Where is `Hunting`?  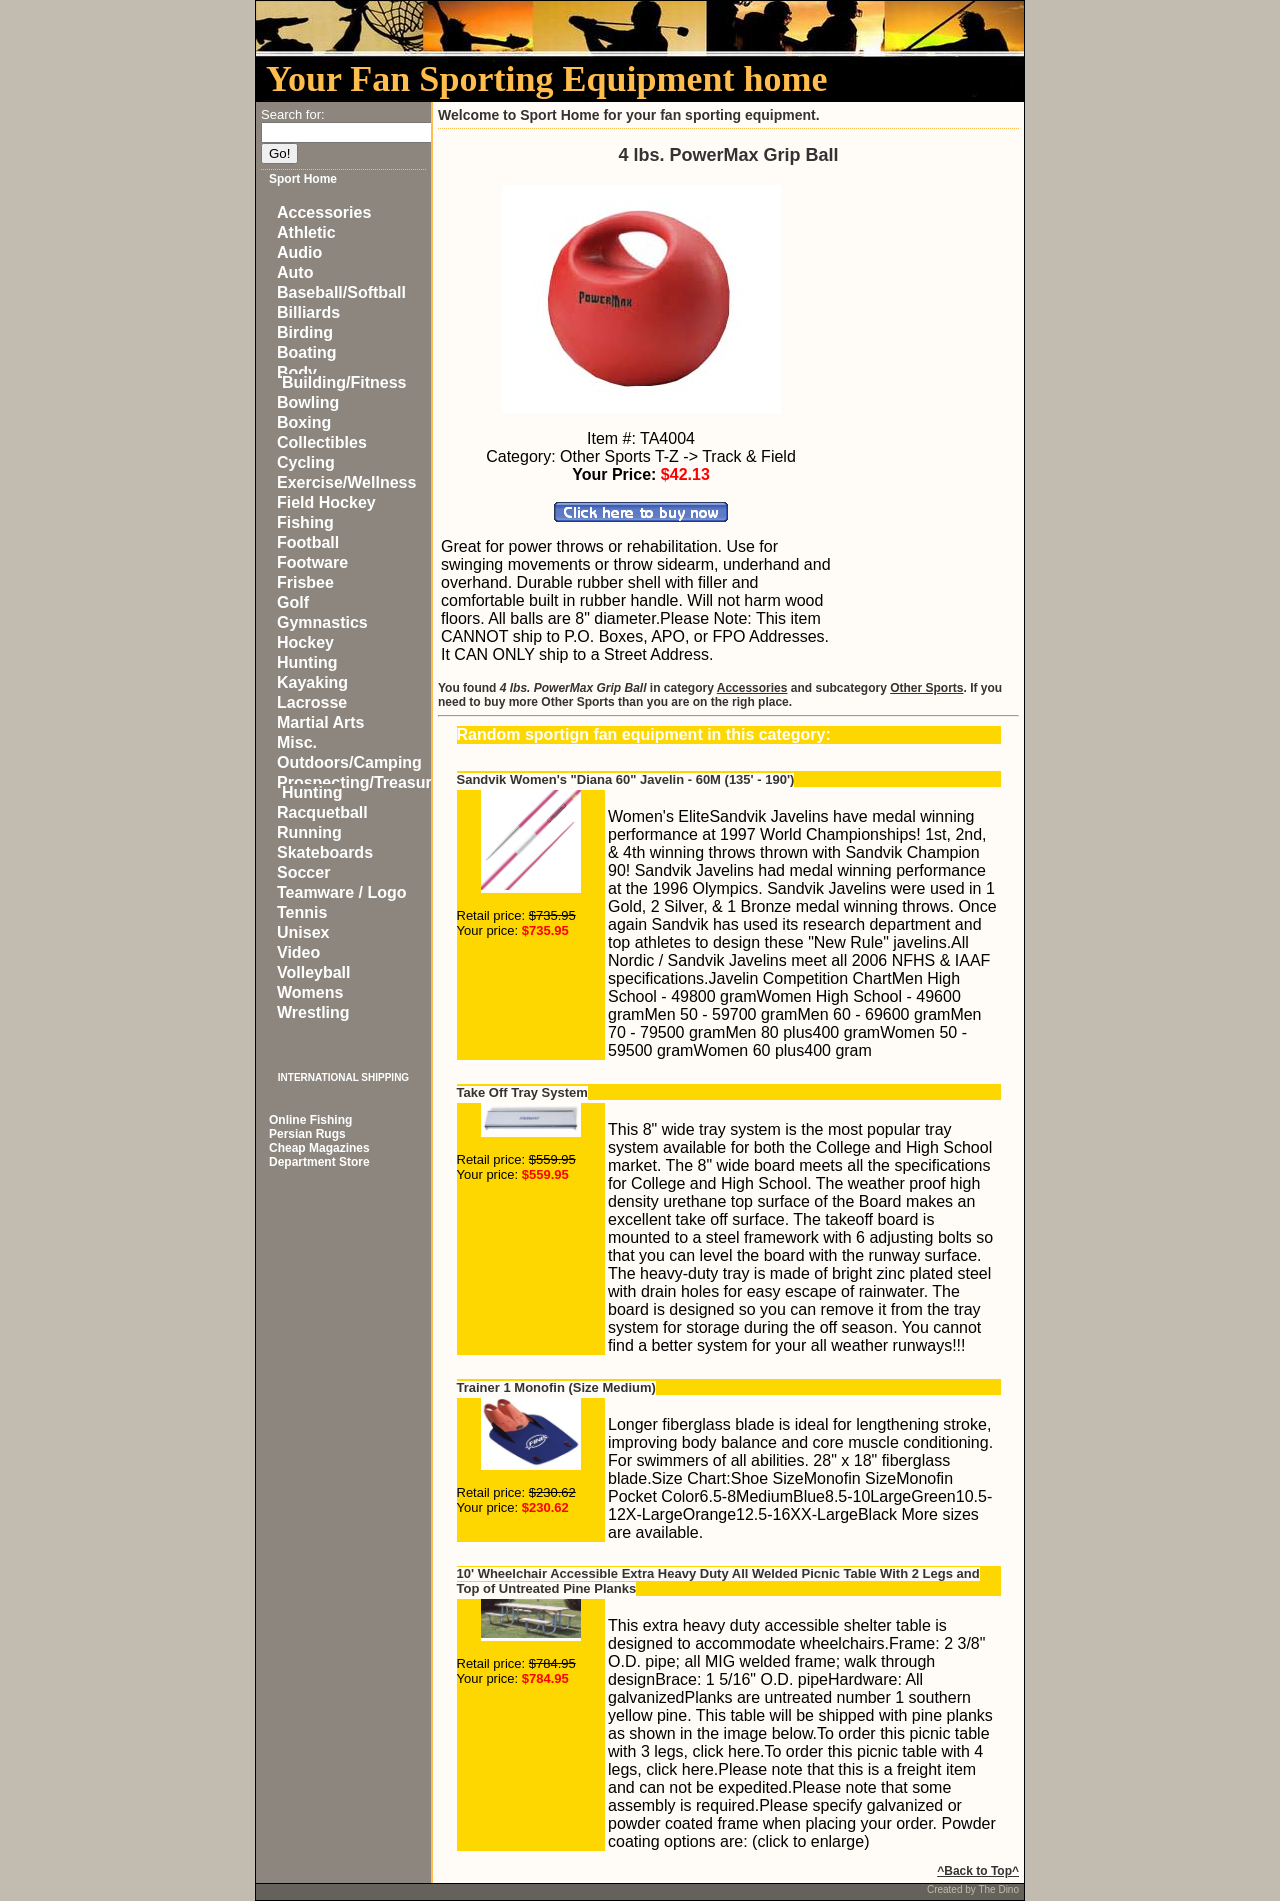 Hunting is located at coordinates (307, 662).